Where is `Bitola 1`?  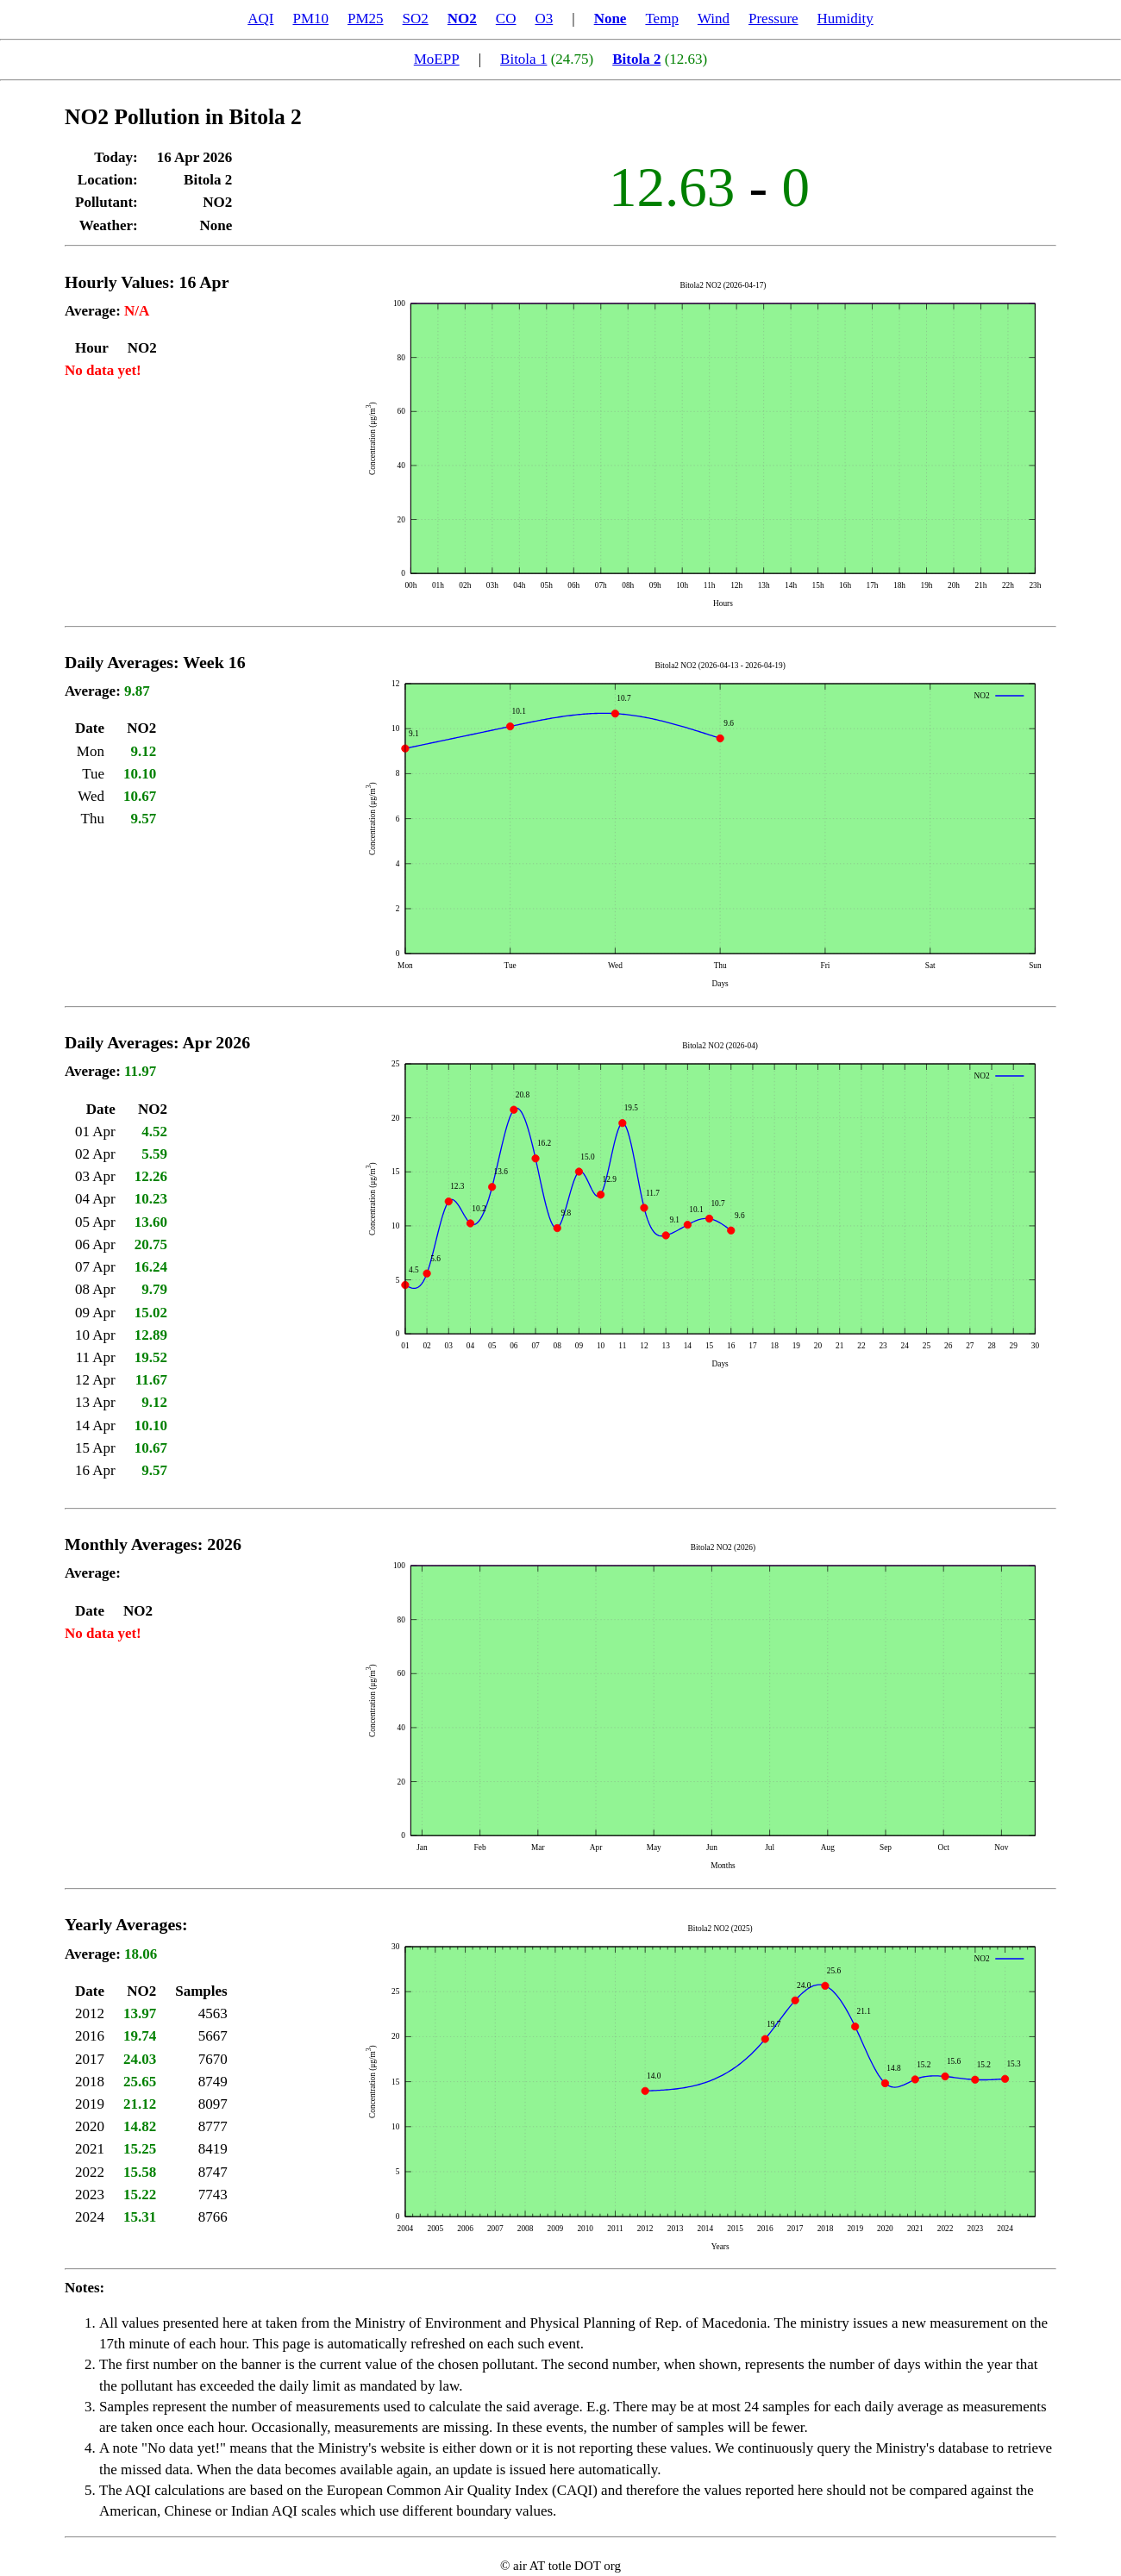 Bitola 1 is located at coordinates (523, 59).